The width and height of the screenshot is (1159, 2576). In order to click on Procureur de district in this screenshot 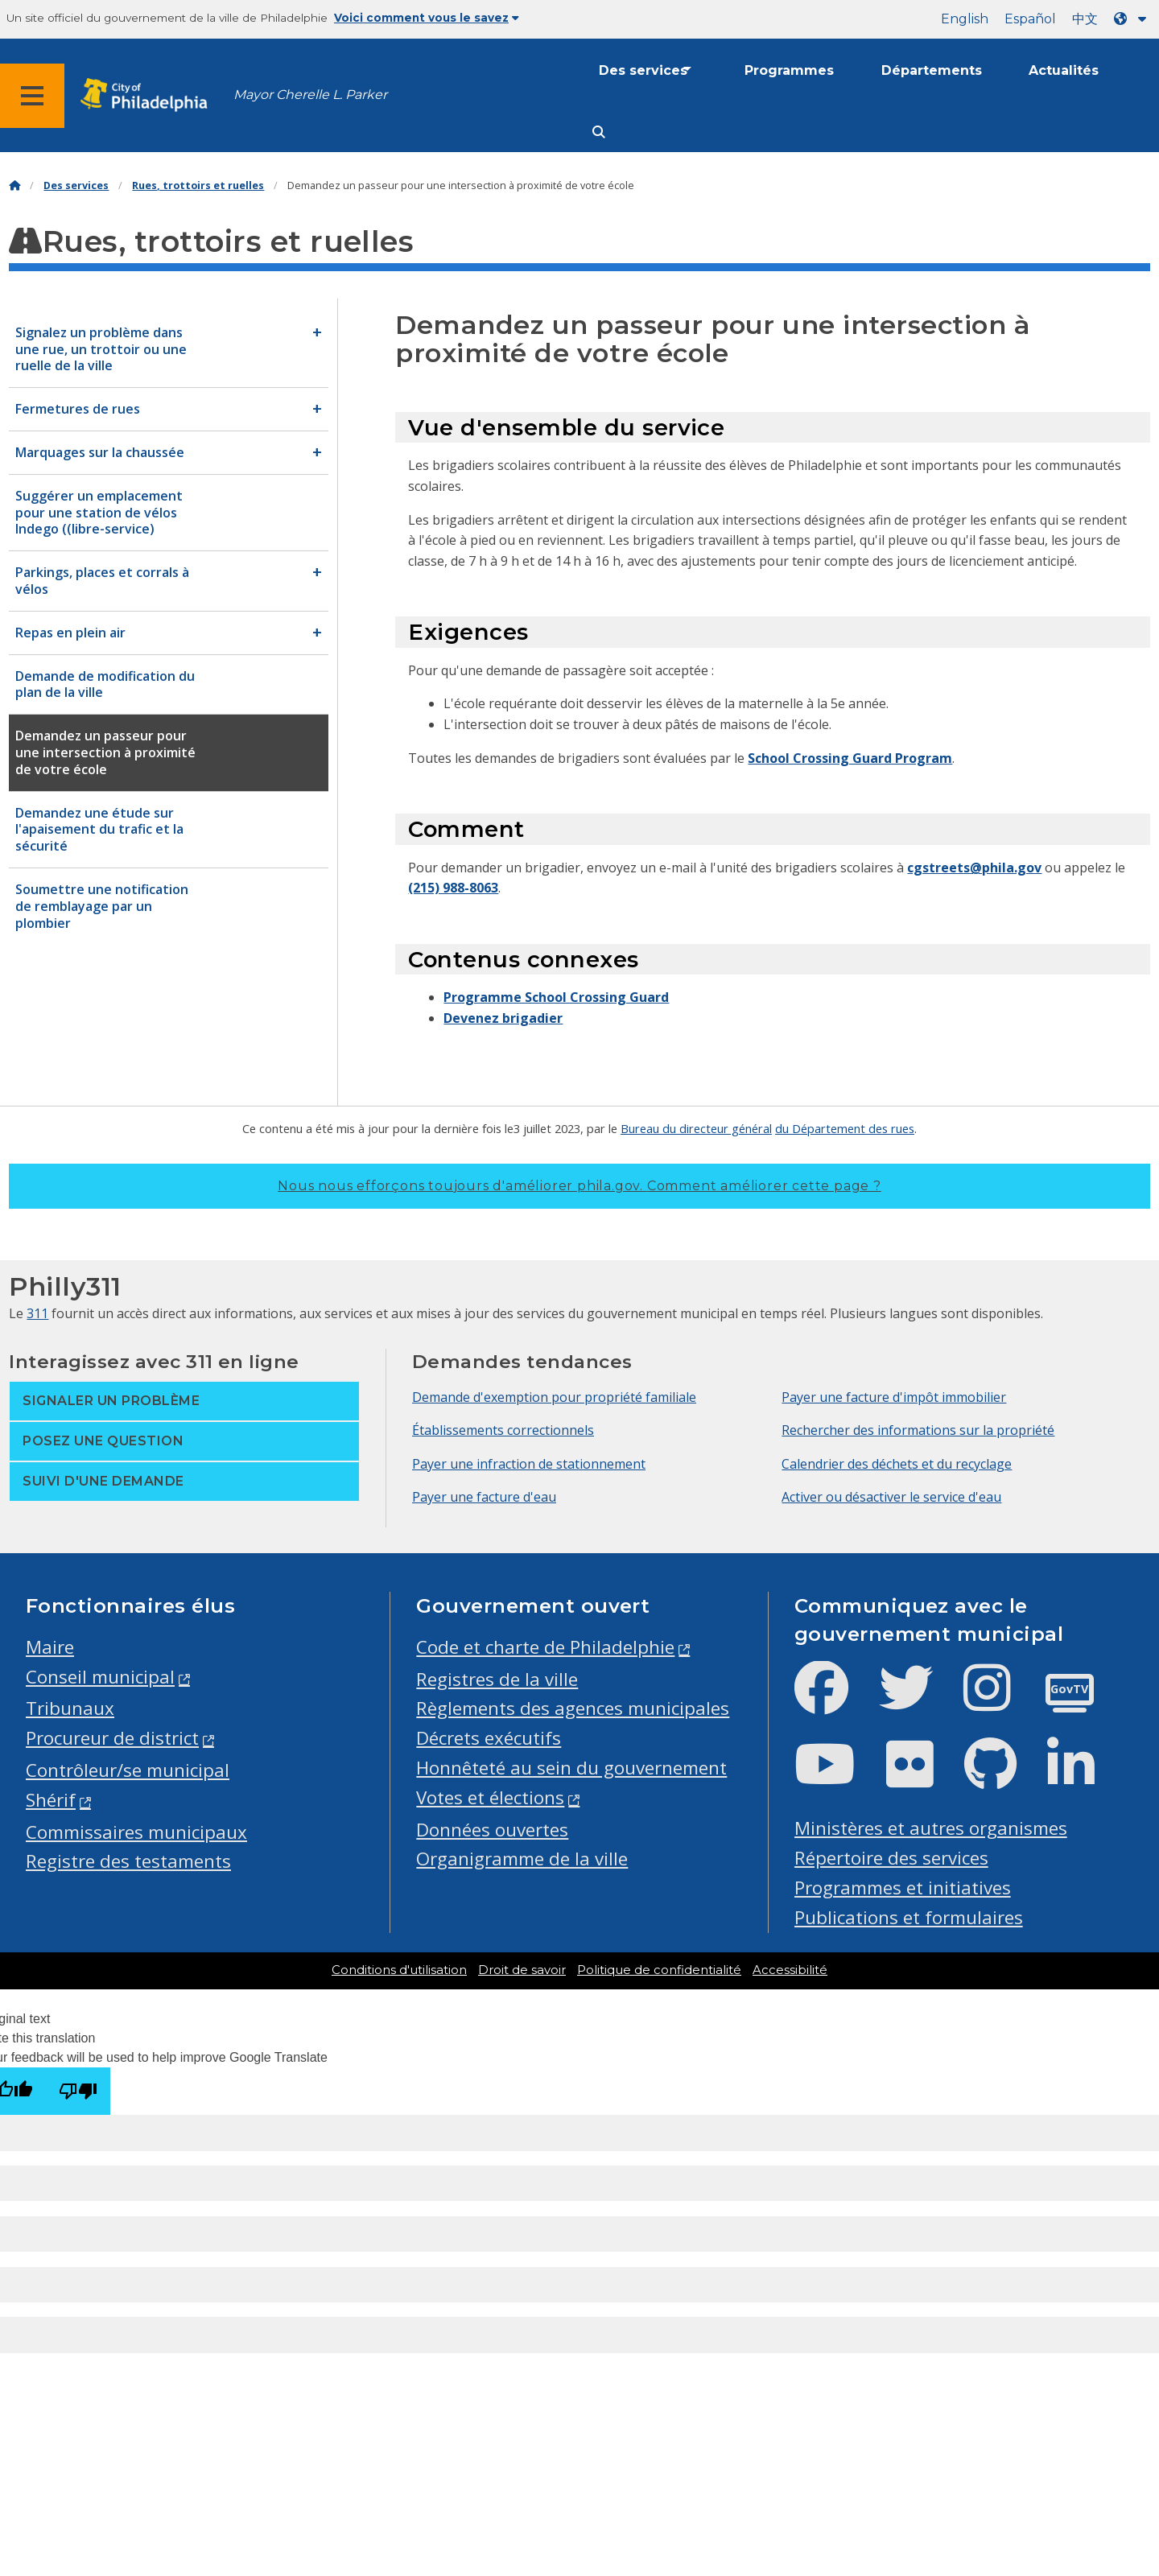, I will do `click(112, 1737)`.